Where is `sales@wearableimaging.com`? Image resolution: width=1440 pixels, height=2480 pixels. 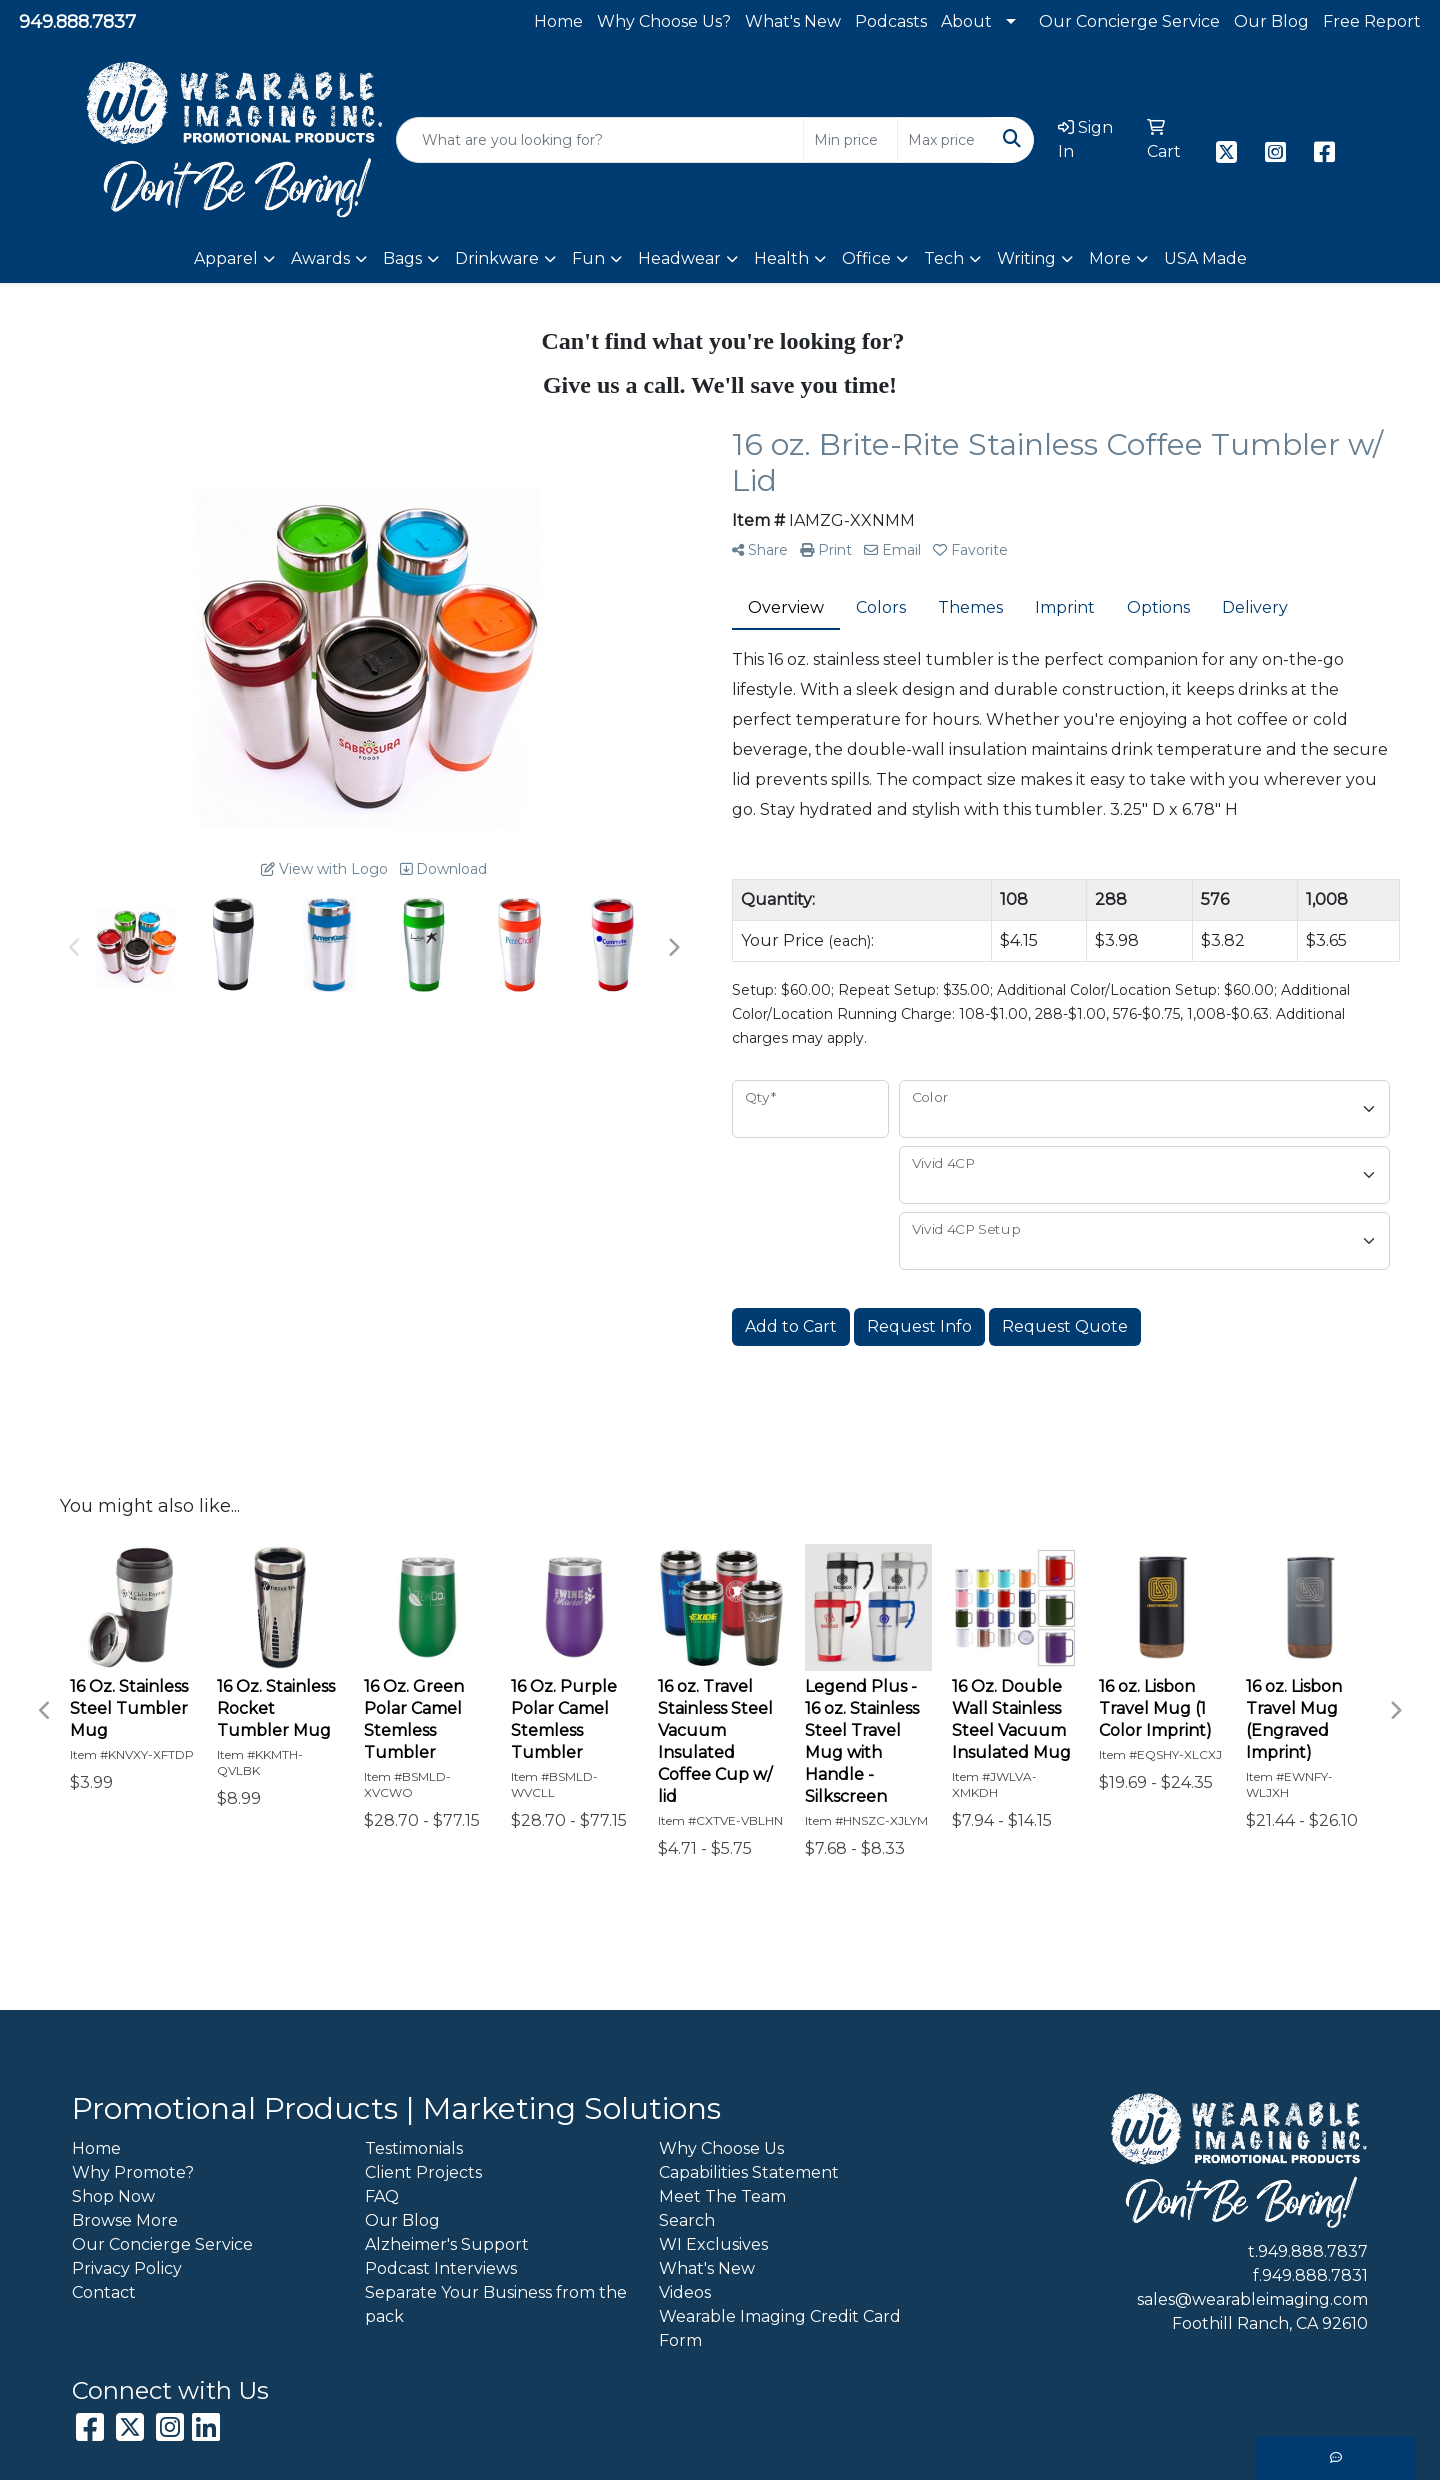
sales@wearableimaging.com is located at coordinates (1252, 2299).